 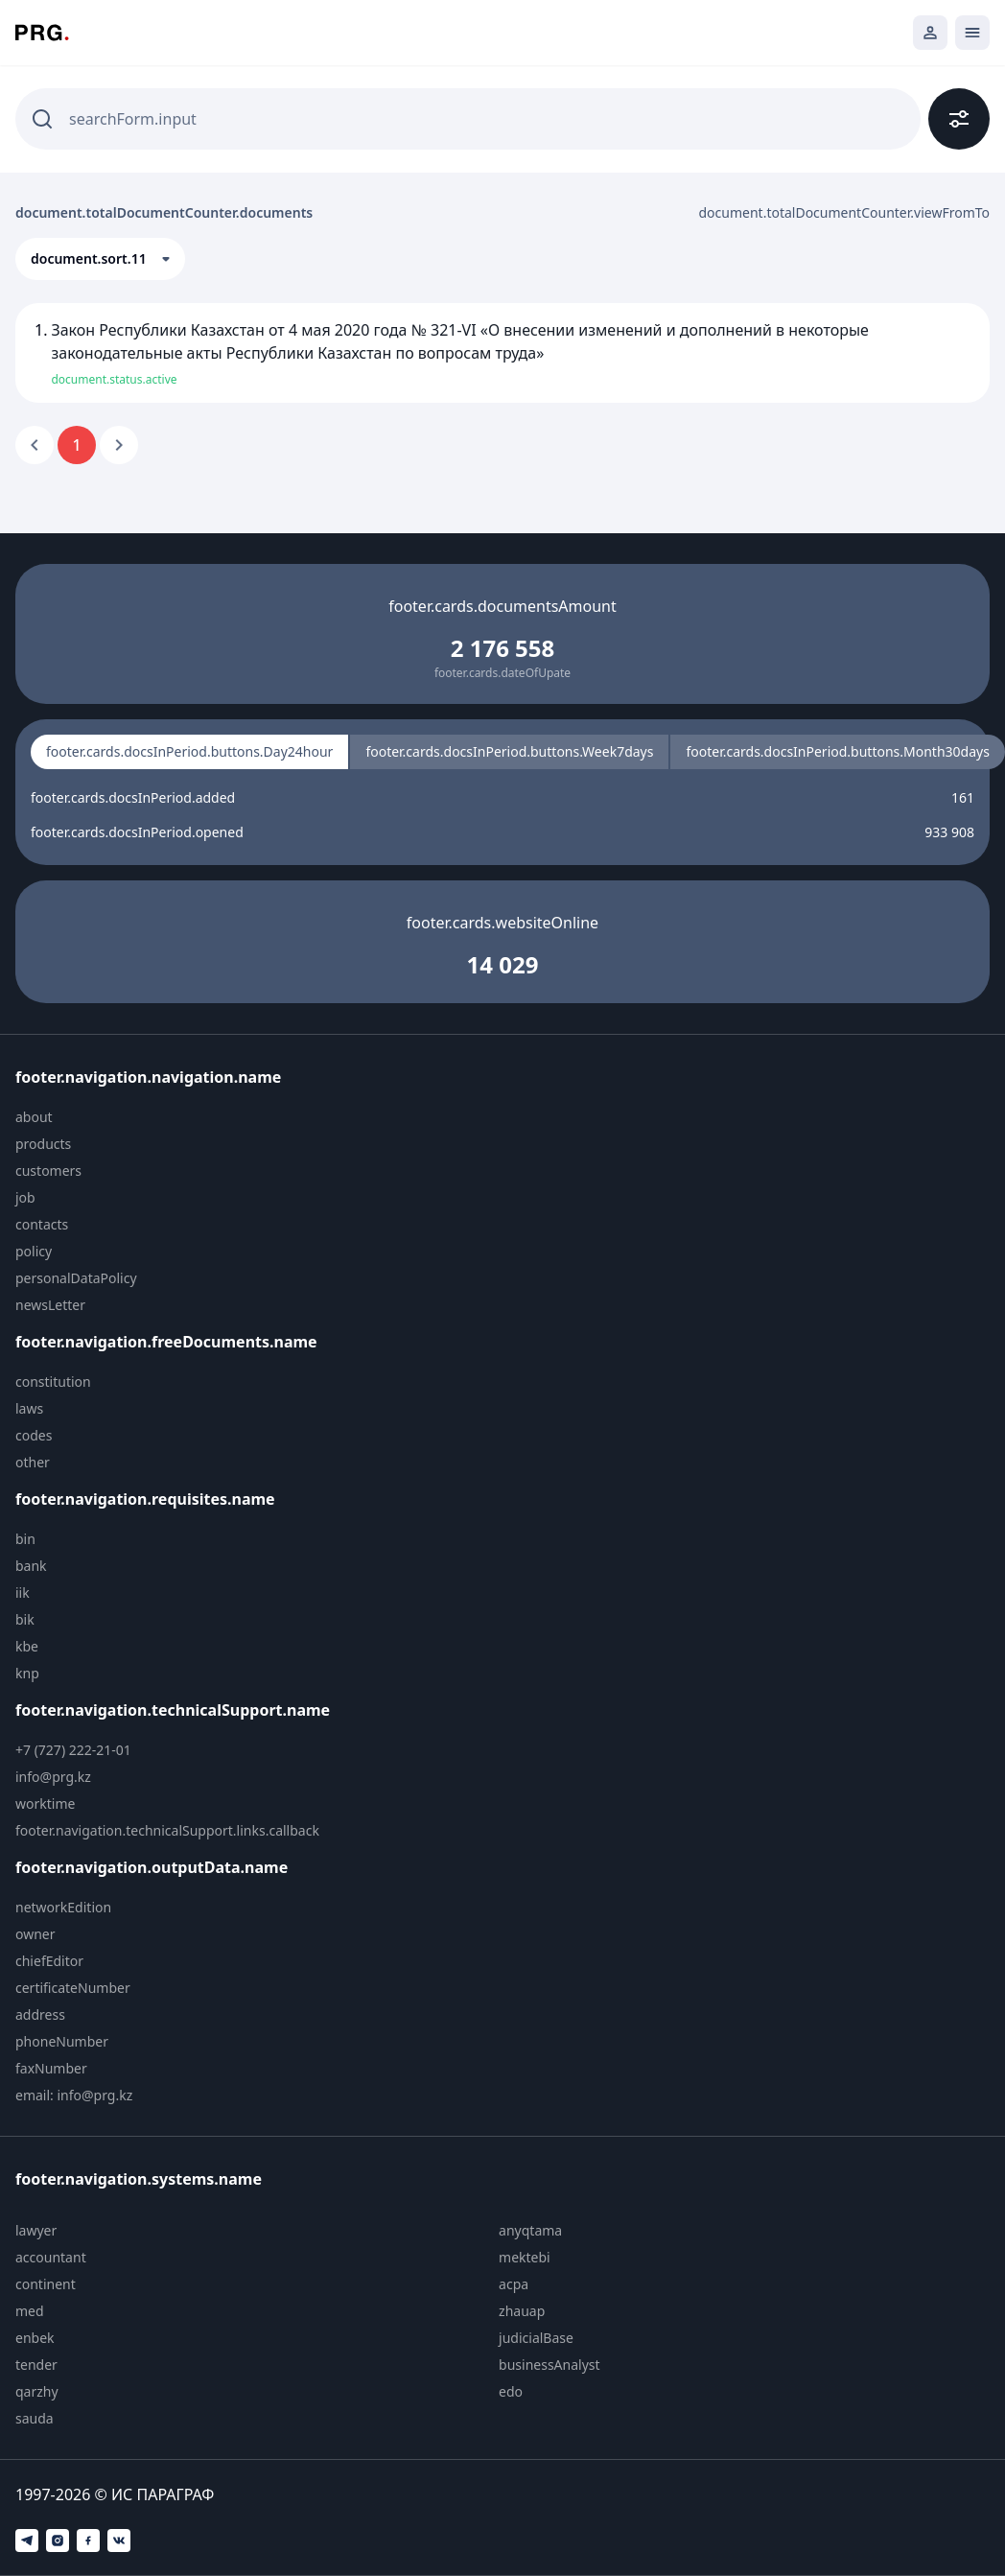 I want to click on newsLetter, so click(x=50, y=1305).